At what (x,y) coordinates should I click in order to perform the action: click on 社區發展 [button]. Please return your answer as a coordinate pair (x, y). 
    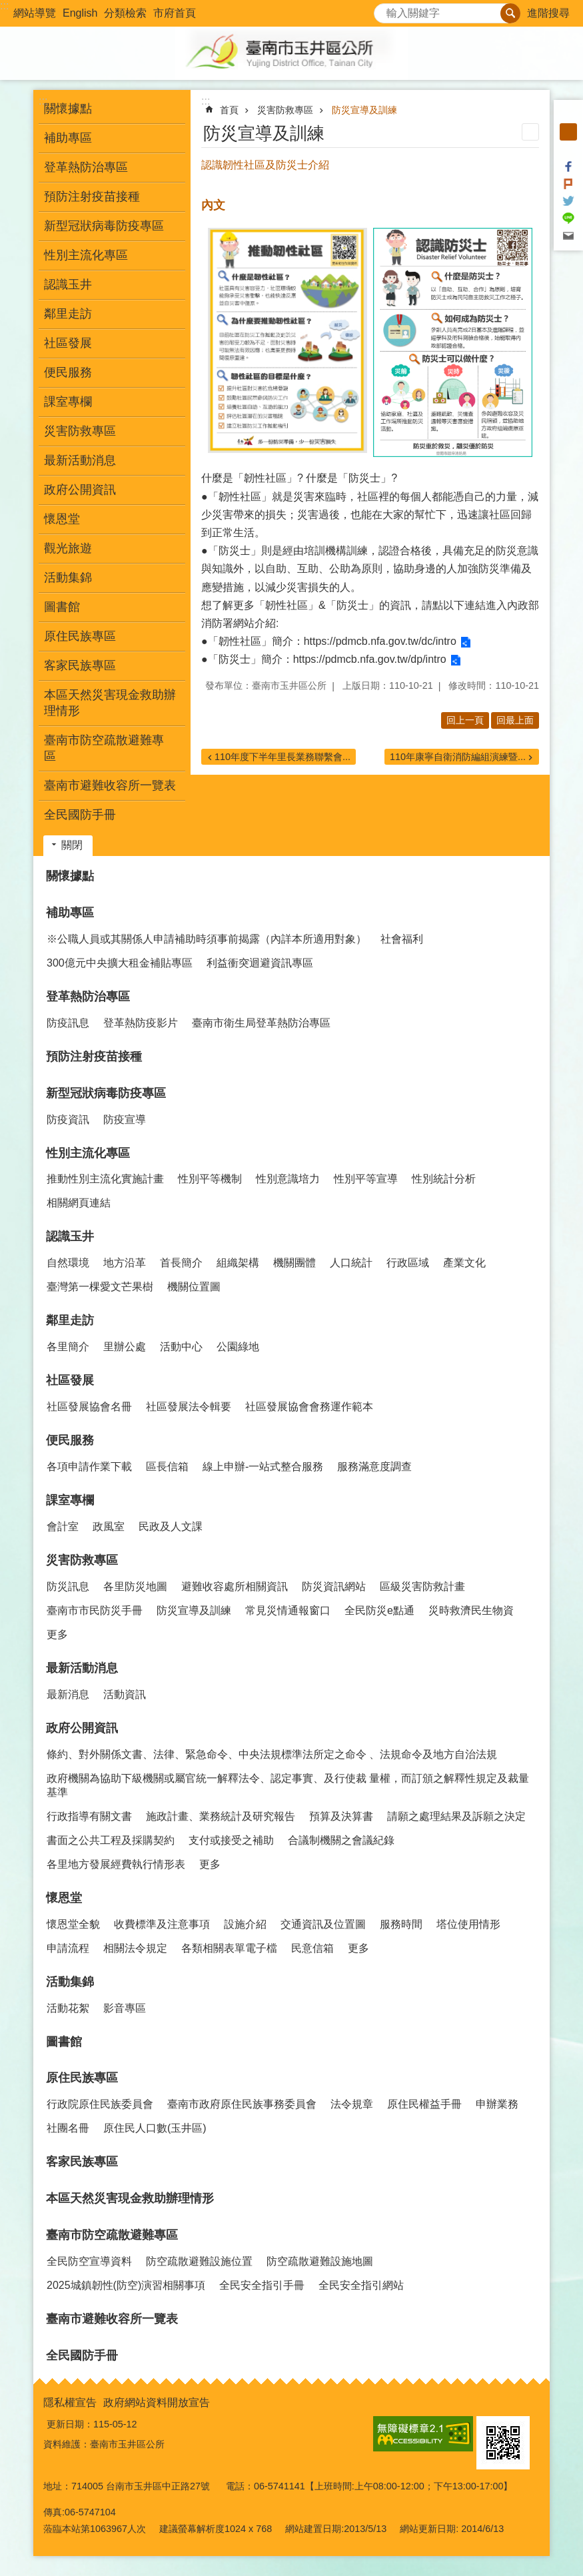
    Looking at the image, I should click on (68, 343).